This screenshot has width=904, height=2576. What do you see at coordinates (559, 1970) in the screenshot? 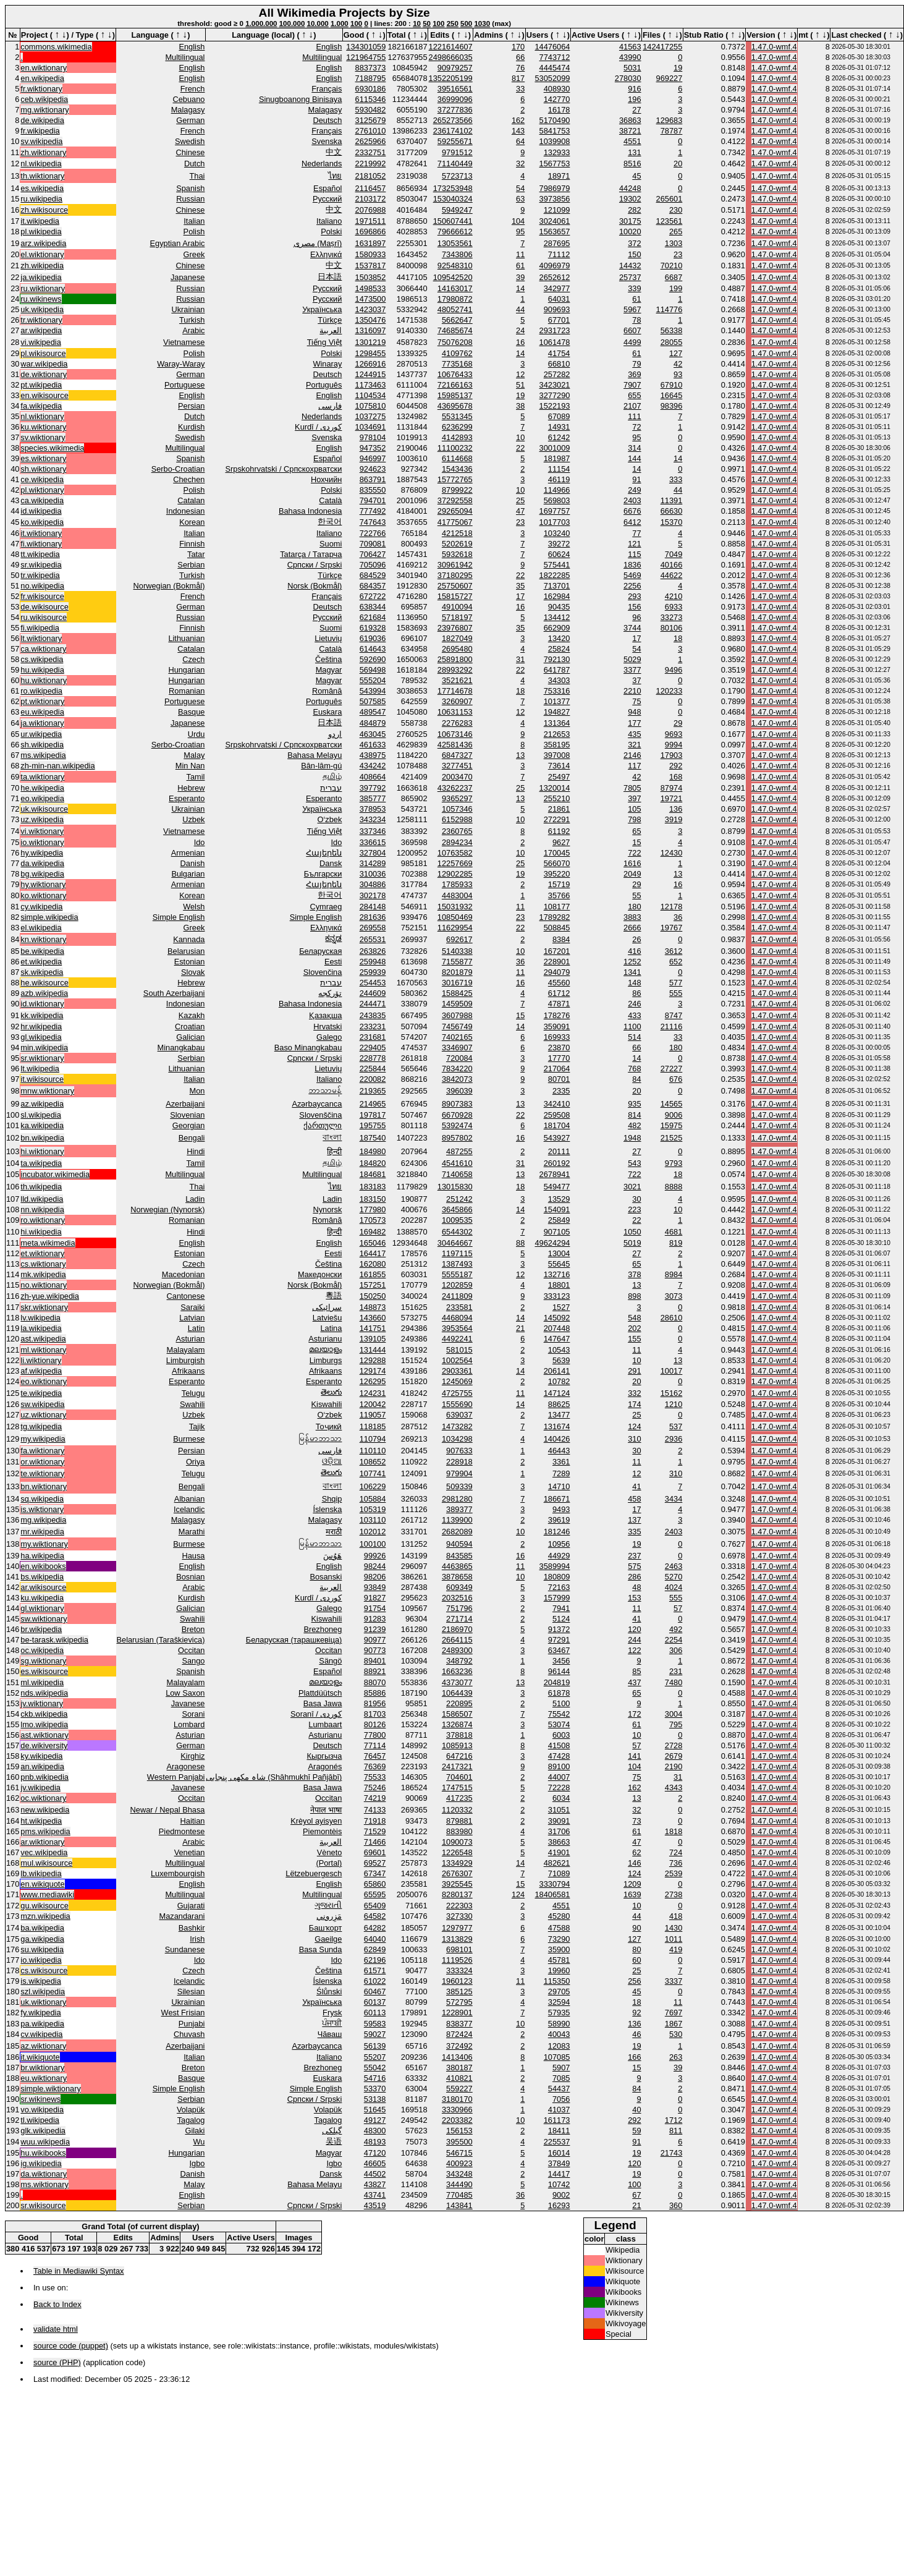
I see `19960` at bounding box center [559, 1970].